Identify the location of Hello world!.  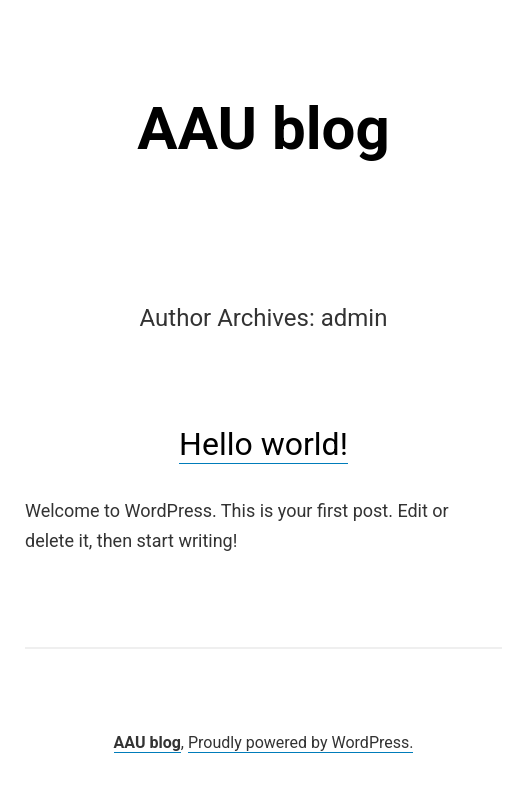
(263, 444).